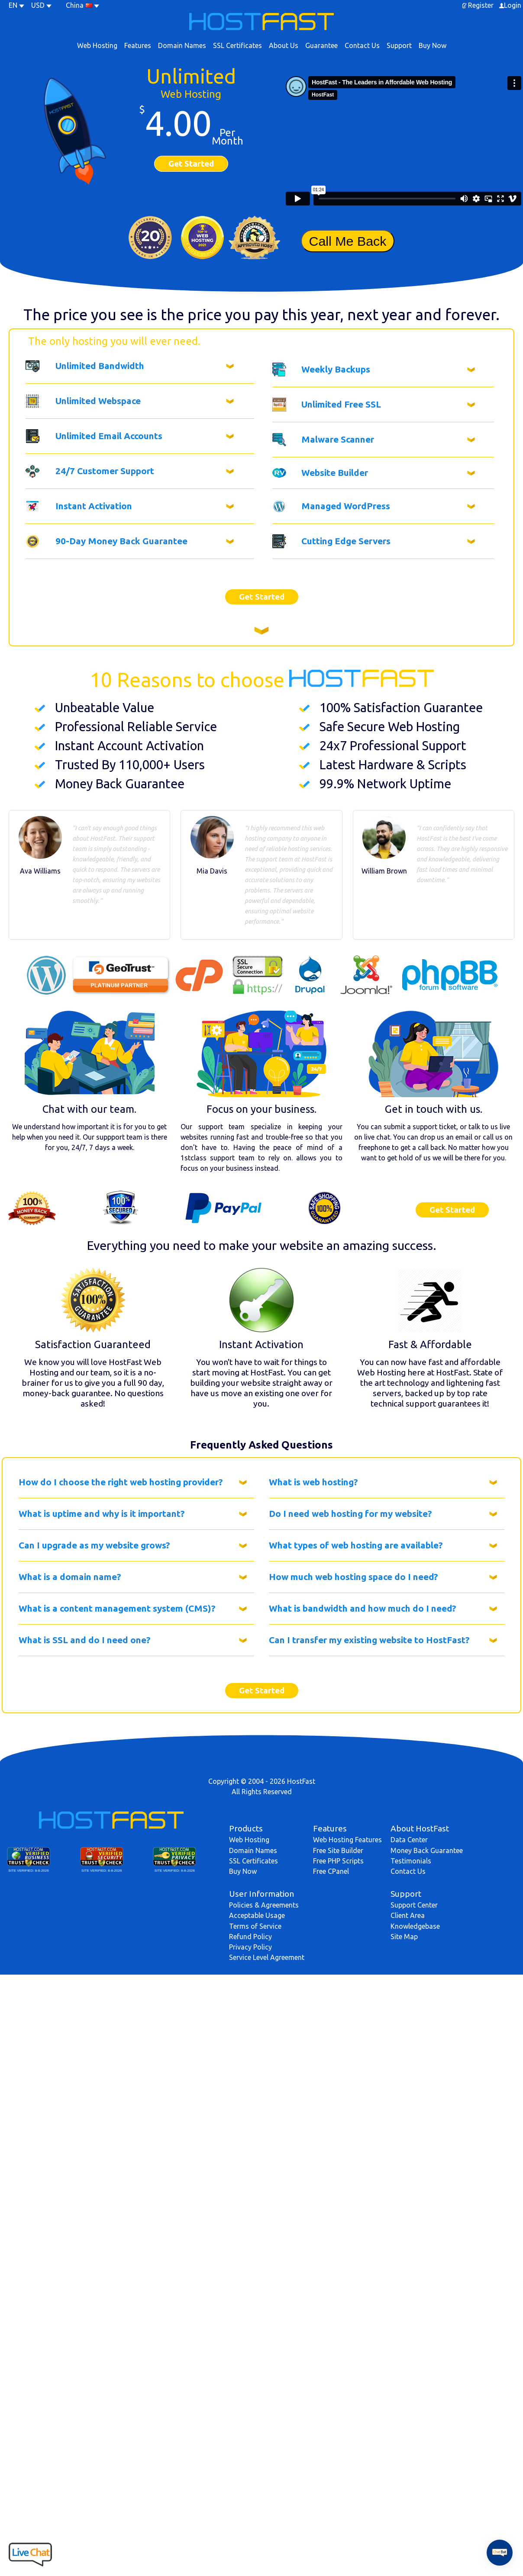 The width and height of the screenshot is (523, 2576). I want to click on SSL Certificates, so click(237, 45).